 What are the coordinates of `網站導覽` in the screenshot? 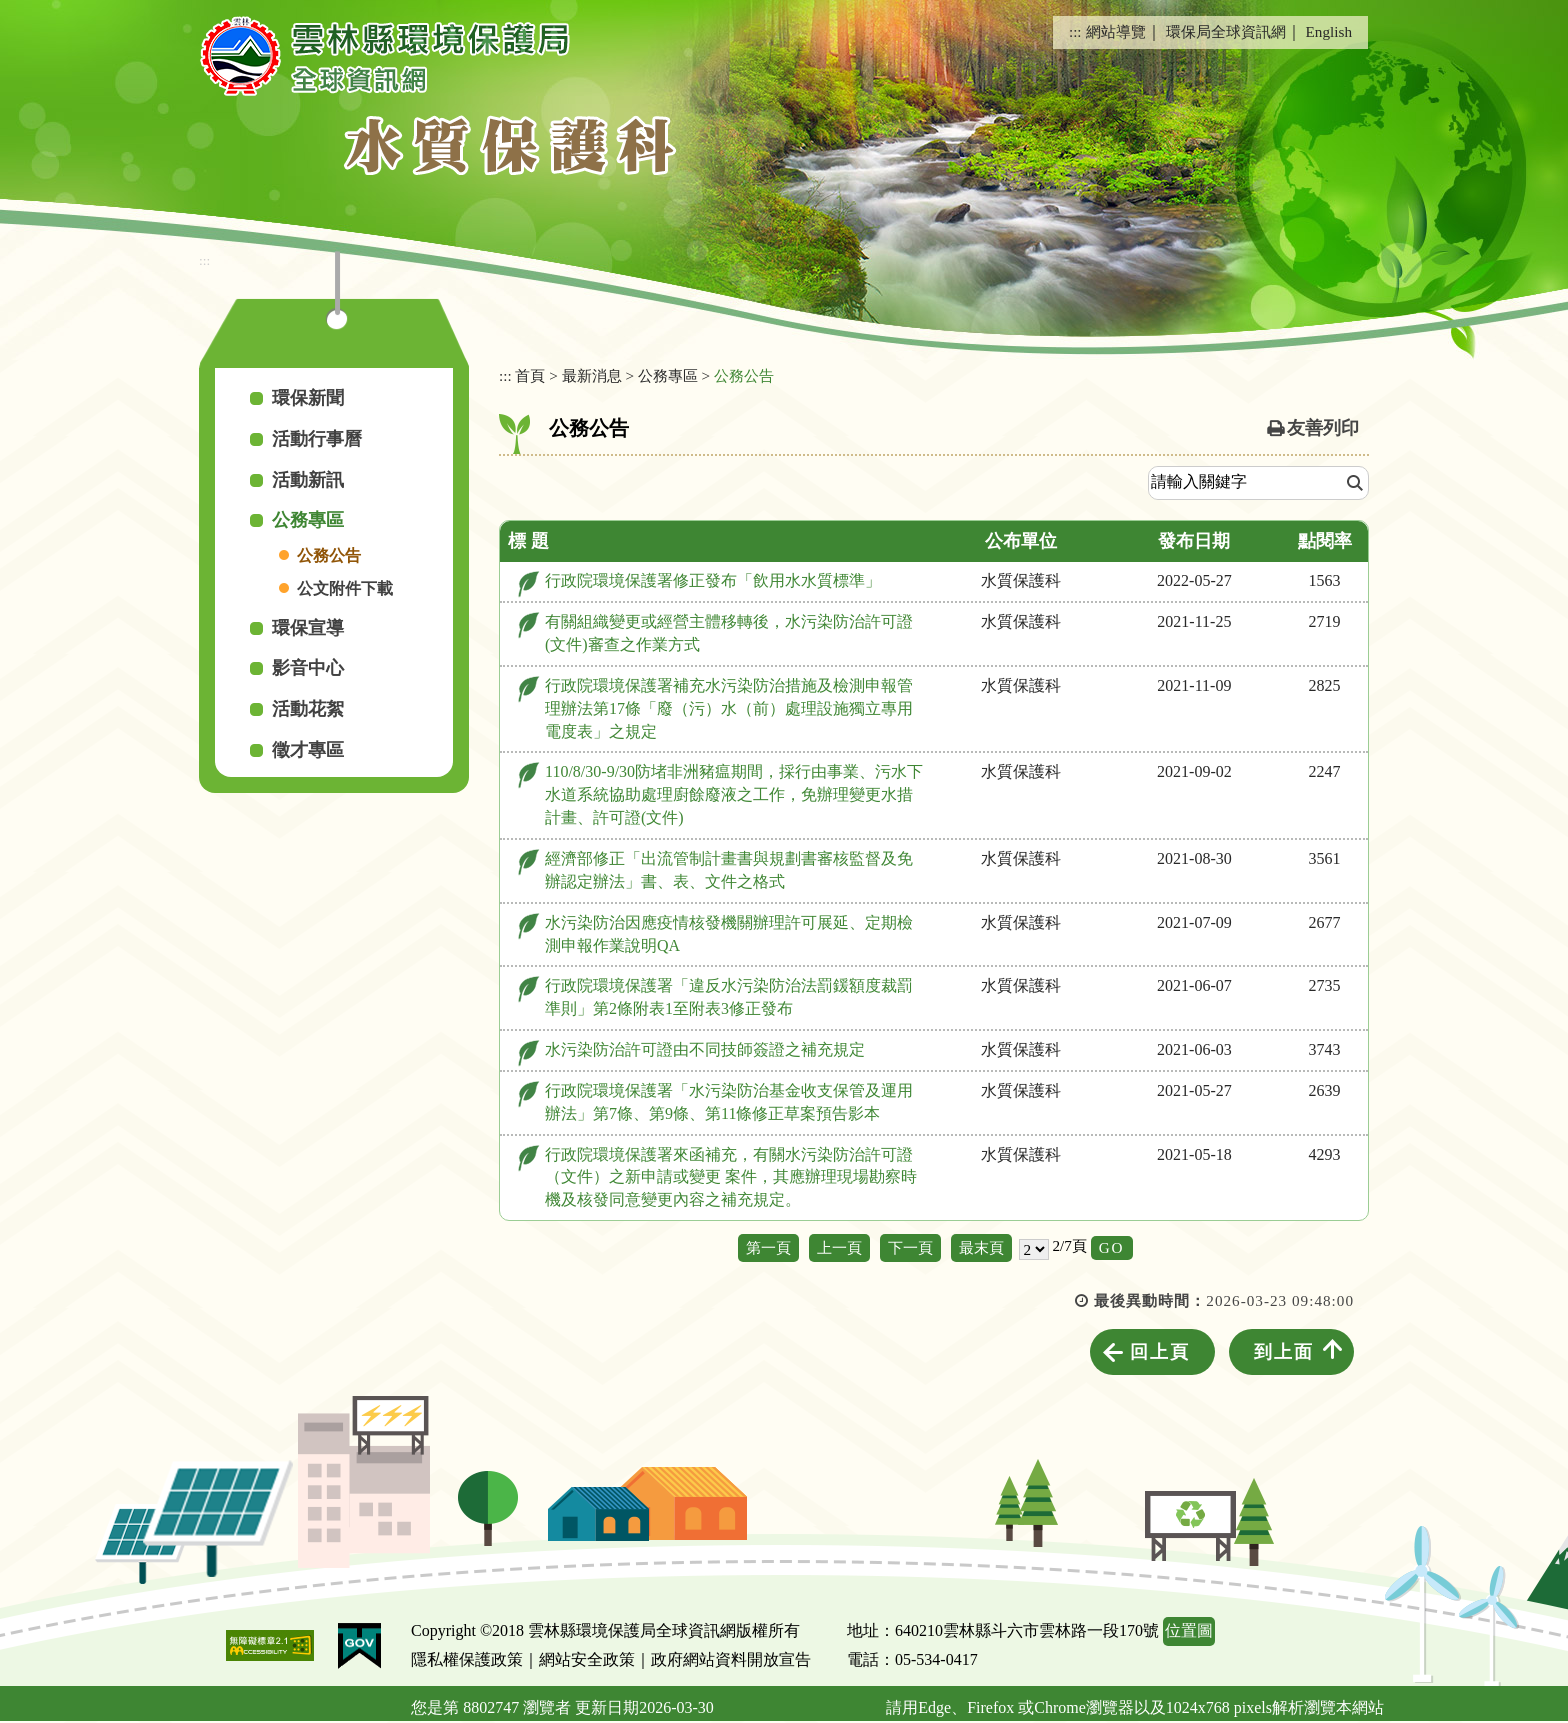 It's located at (1116, 31).